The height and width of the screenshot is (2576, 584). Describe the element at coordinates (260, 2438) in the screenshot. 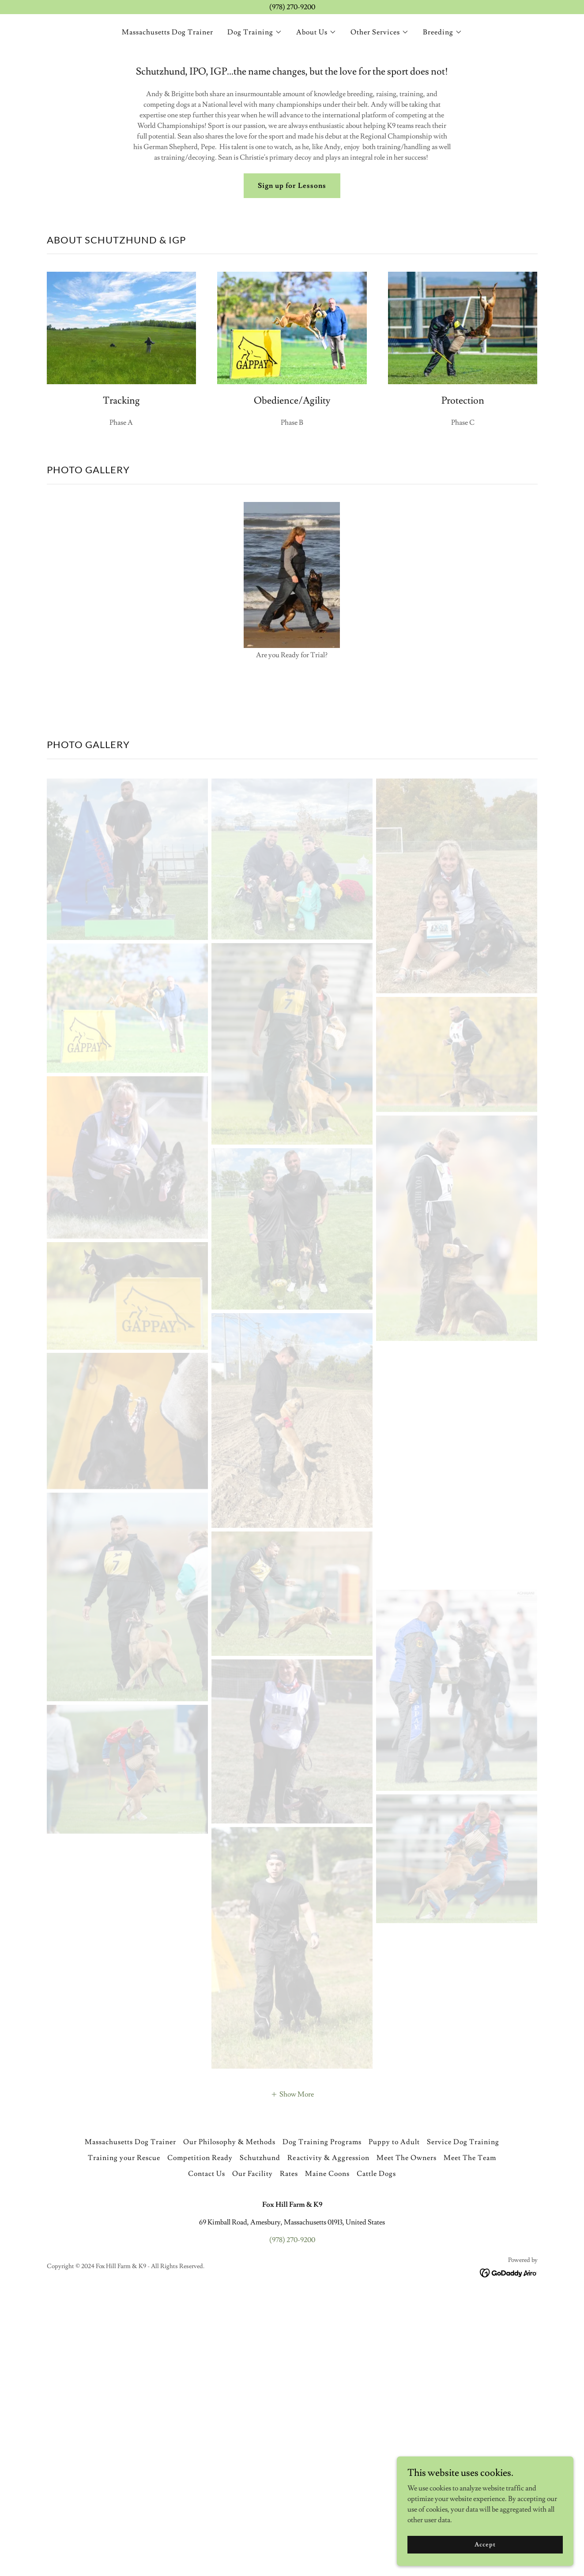

I see `Schutzhund [link]` at that location.